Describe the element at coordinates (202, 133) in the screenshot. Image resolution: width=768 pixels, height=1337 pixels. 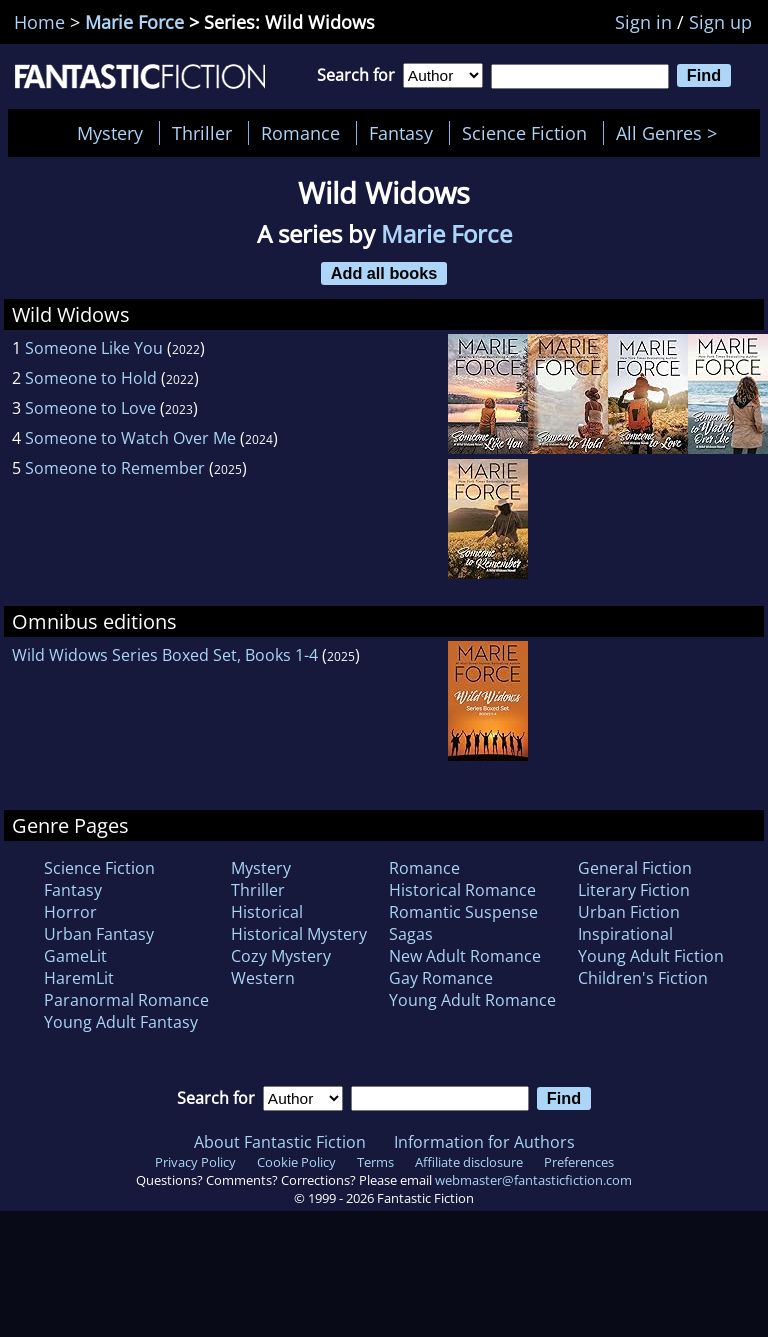
I see `Thriller` at that location.